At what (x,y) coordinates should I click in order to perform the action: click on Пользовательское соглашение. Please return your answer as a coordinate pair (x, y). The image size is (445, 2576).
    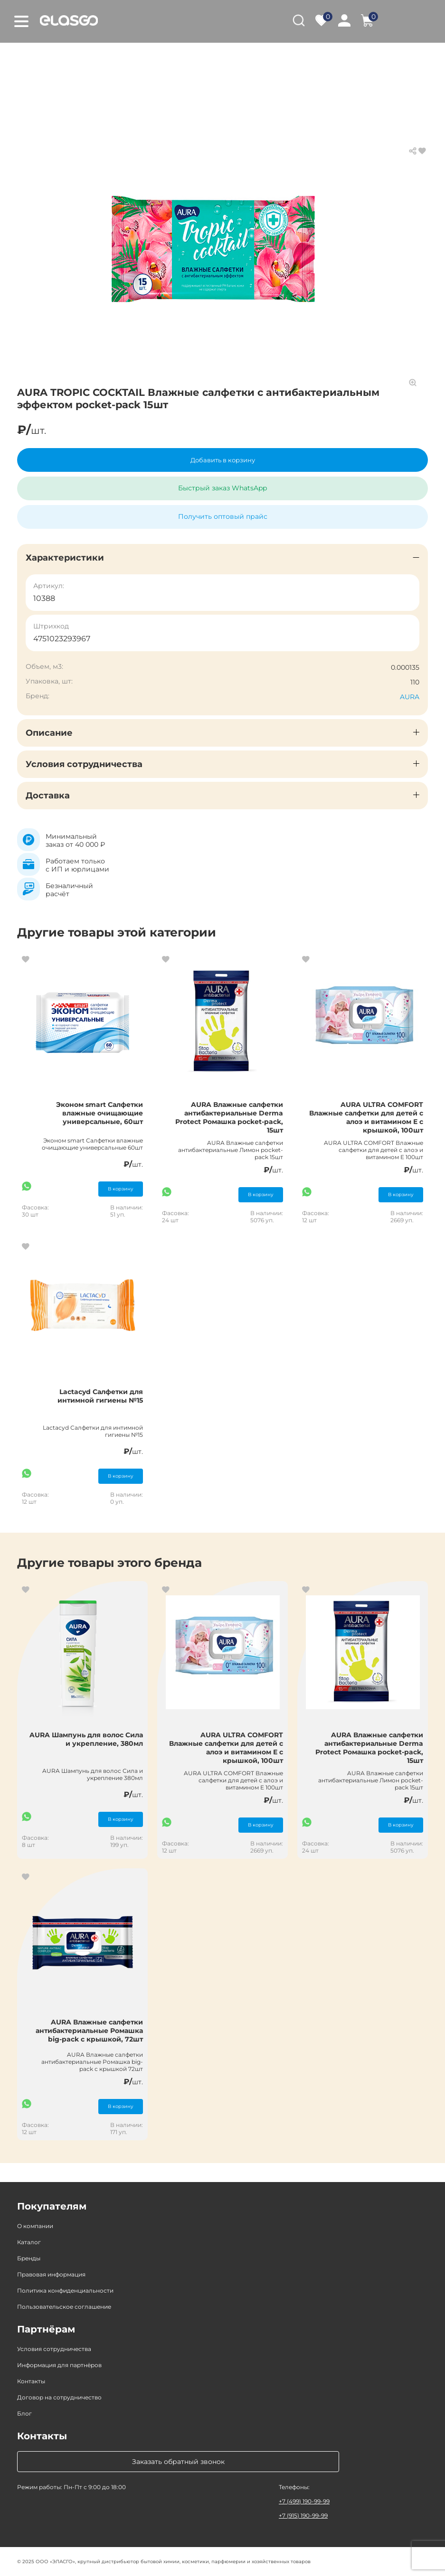
    Looking at the image, I should click on (64, 2306).